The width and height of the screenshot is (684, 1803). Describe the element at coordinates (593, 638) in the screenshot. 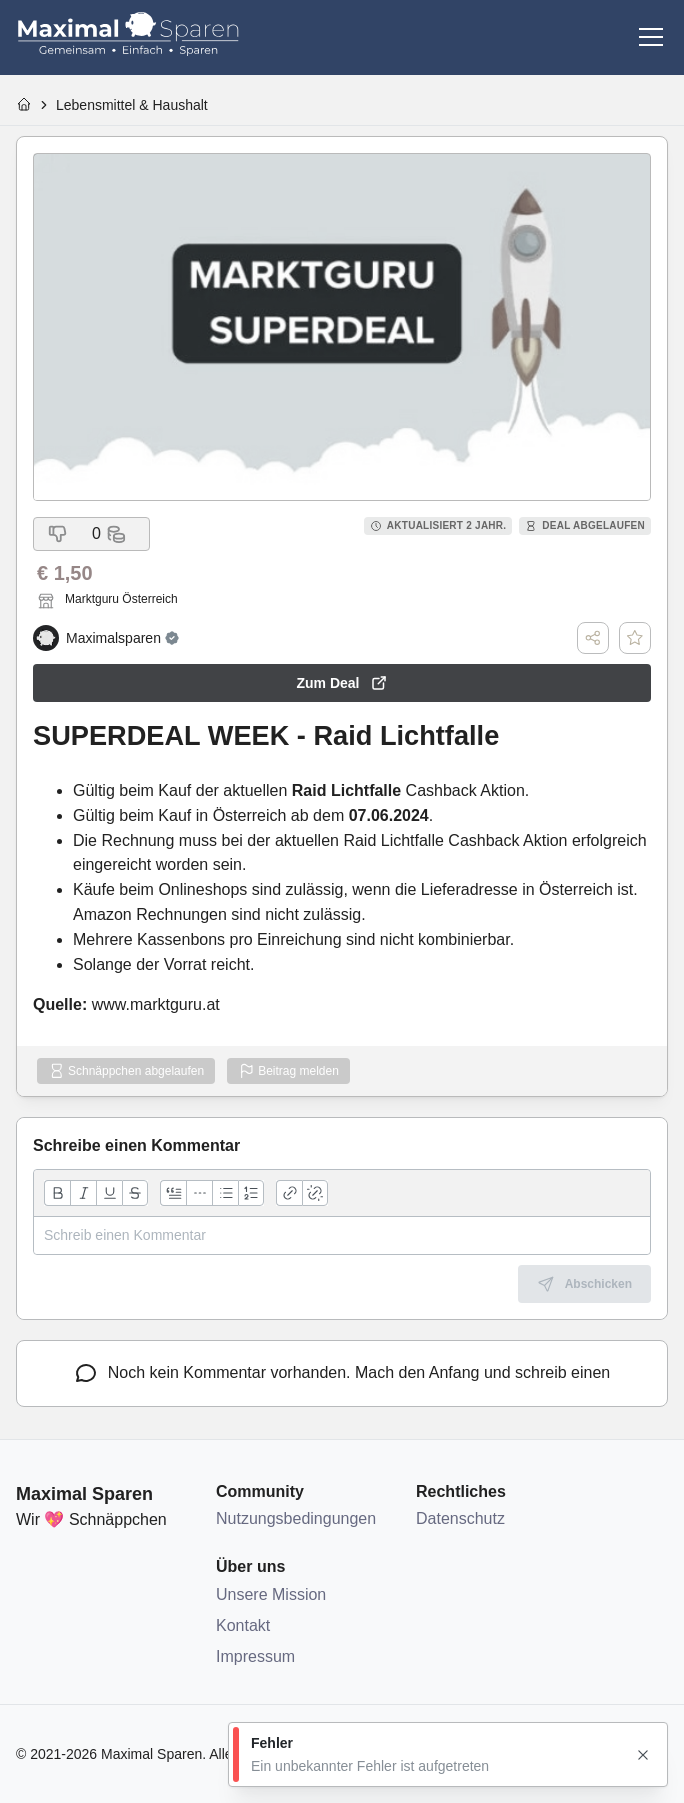

I see `[Teilen]` at that location.